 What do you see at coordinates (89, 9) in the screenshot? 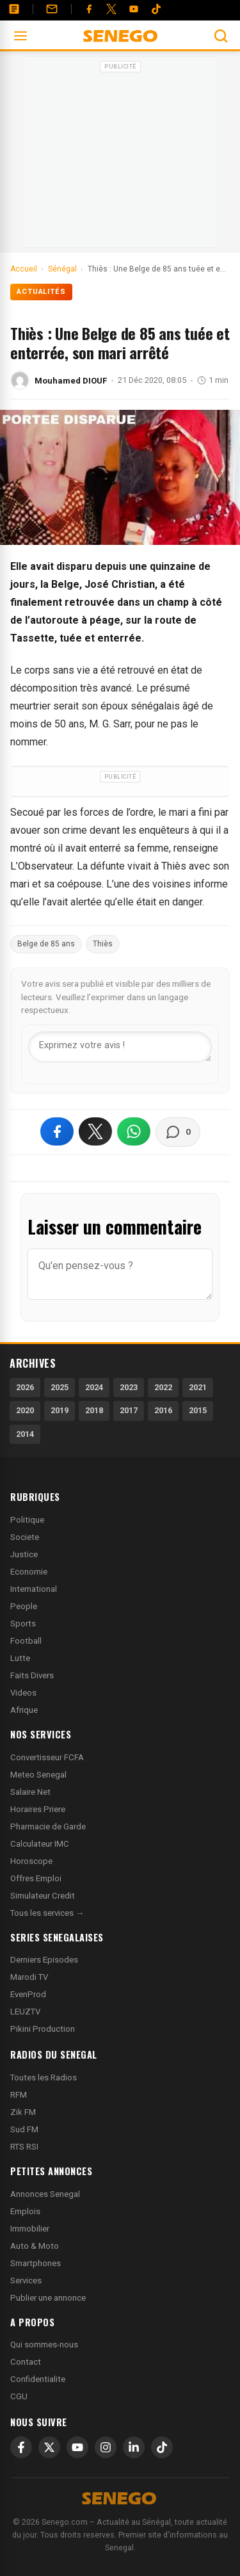
I see `[Facebook]` at bounding box center [89, 9].